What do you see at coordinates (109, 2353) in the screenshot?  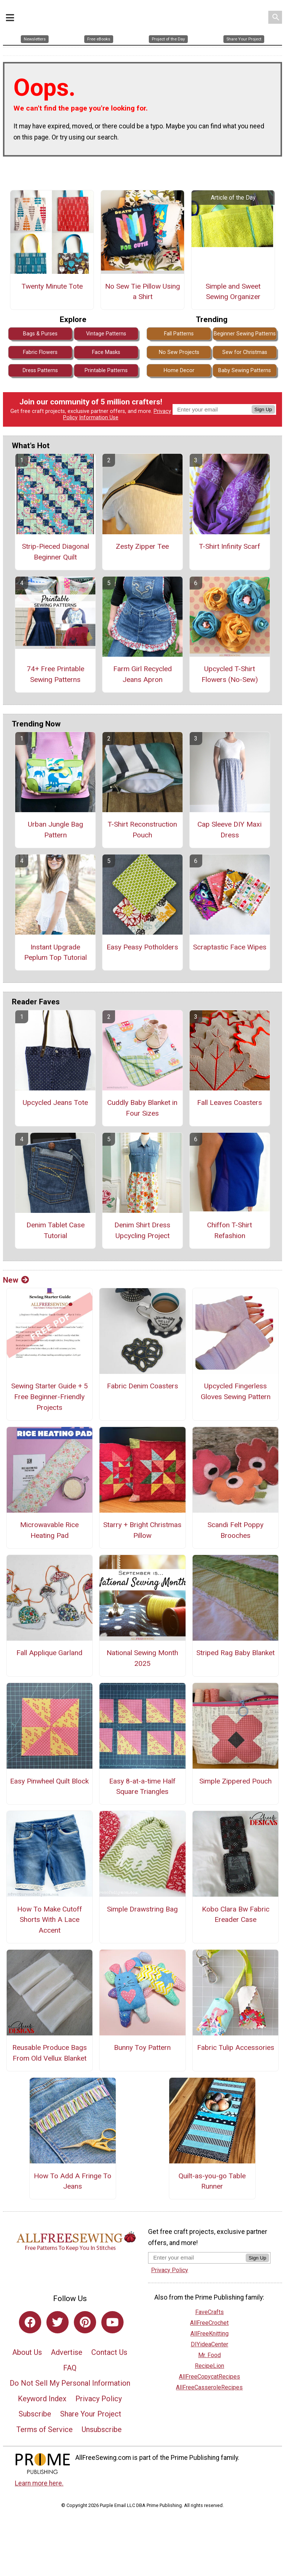 I see `Contact Us` at bounding box center [109, 2353].